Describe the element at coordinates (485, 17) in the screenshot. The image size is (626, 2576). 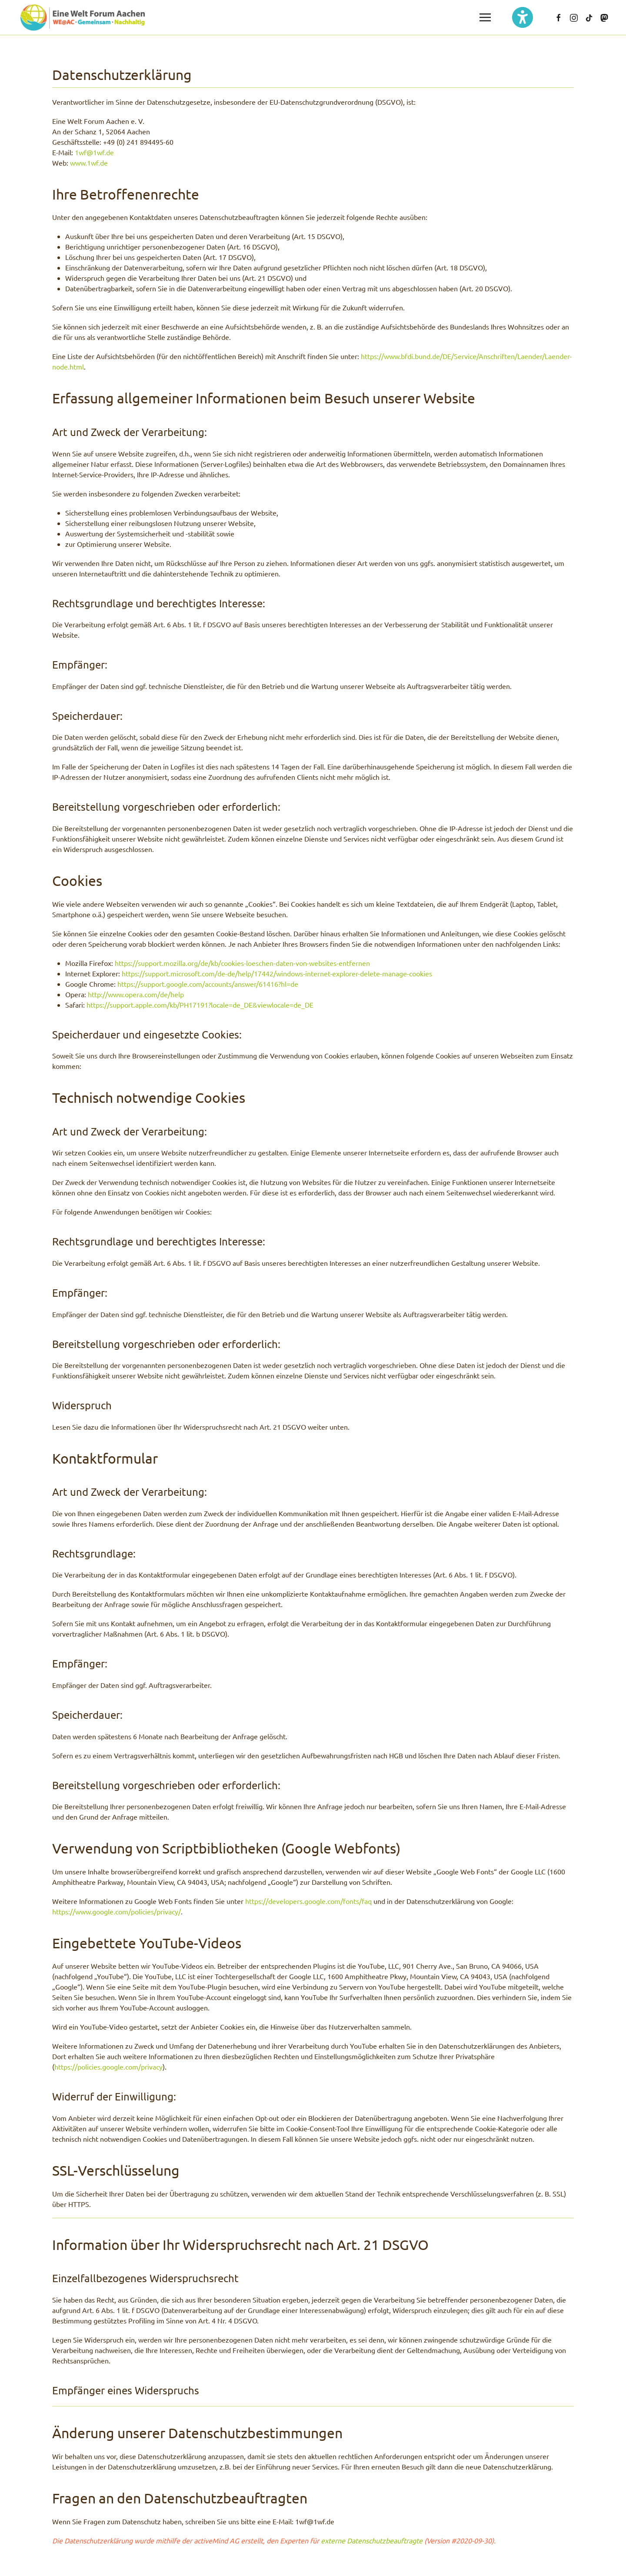
I see `[button]` at that location.